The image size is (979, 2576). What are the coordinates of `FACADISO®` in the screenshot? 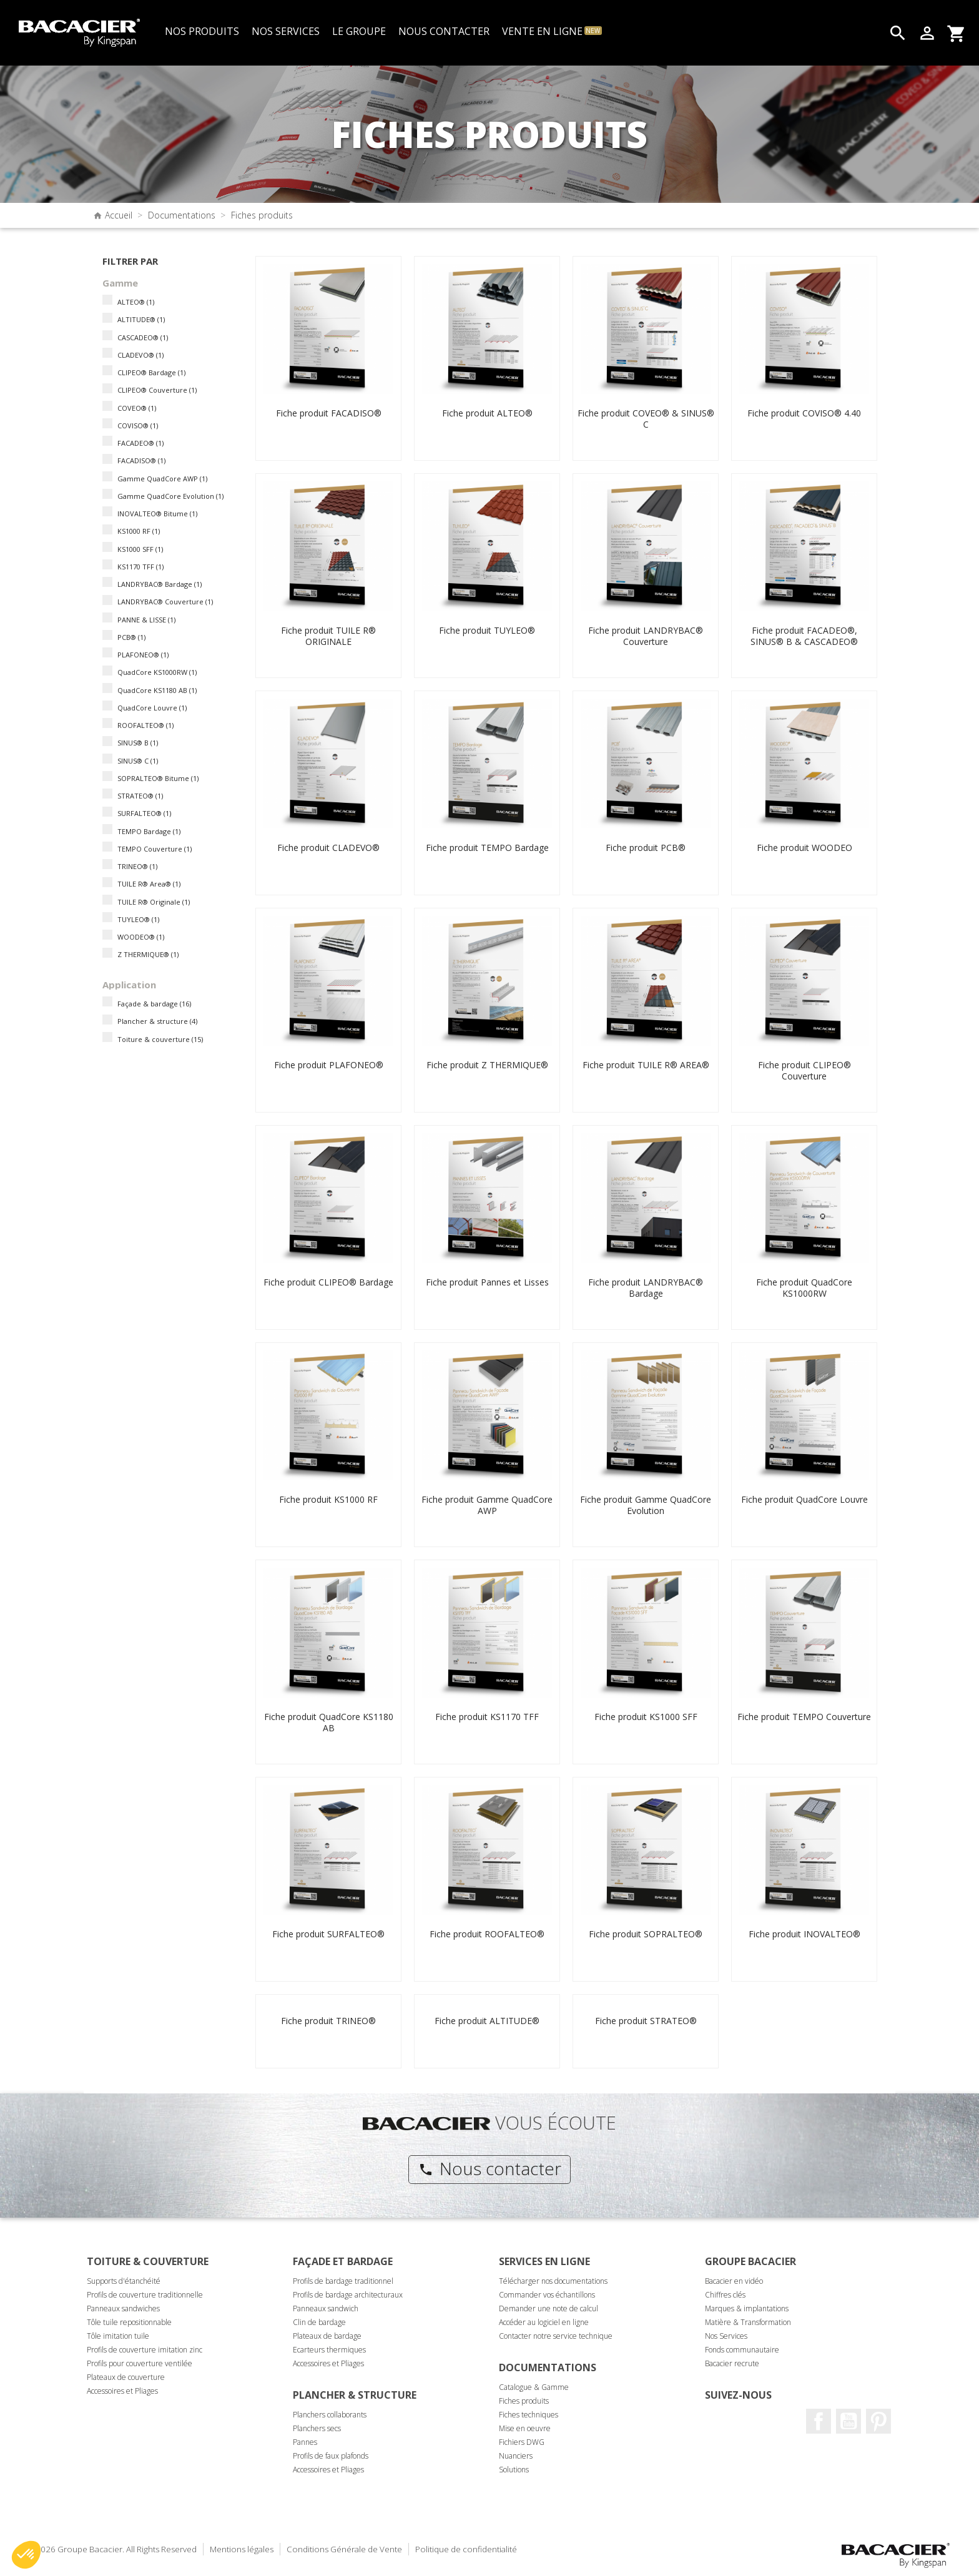 It's located at (141, 460).